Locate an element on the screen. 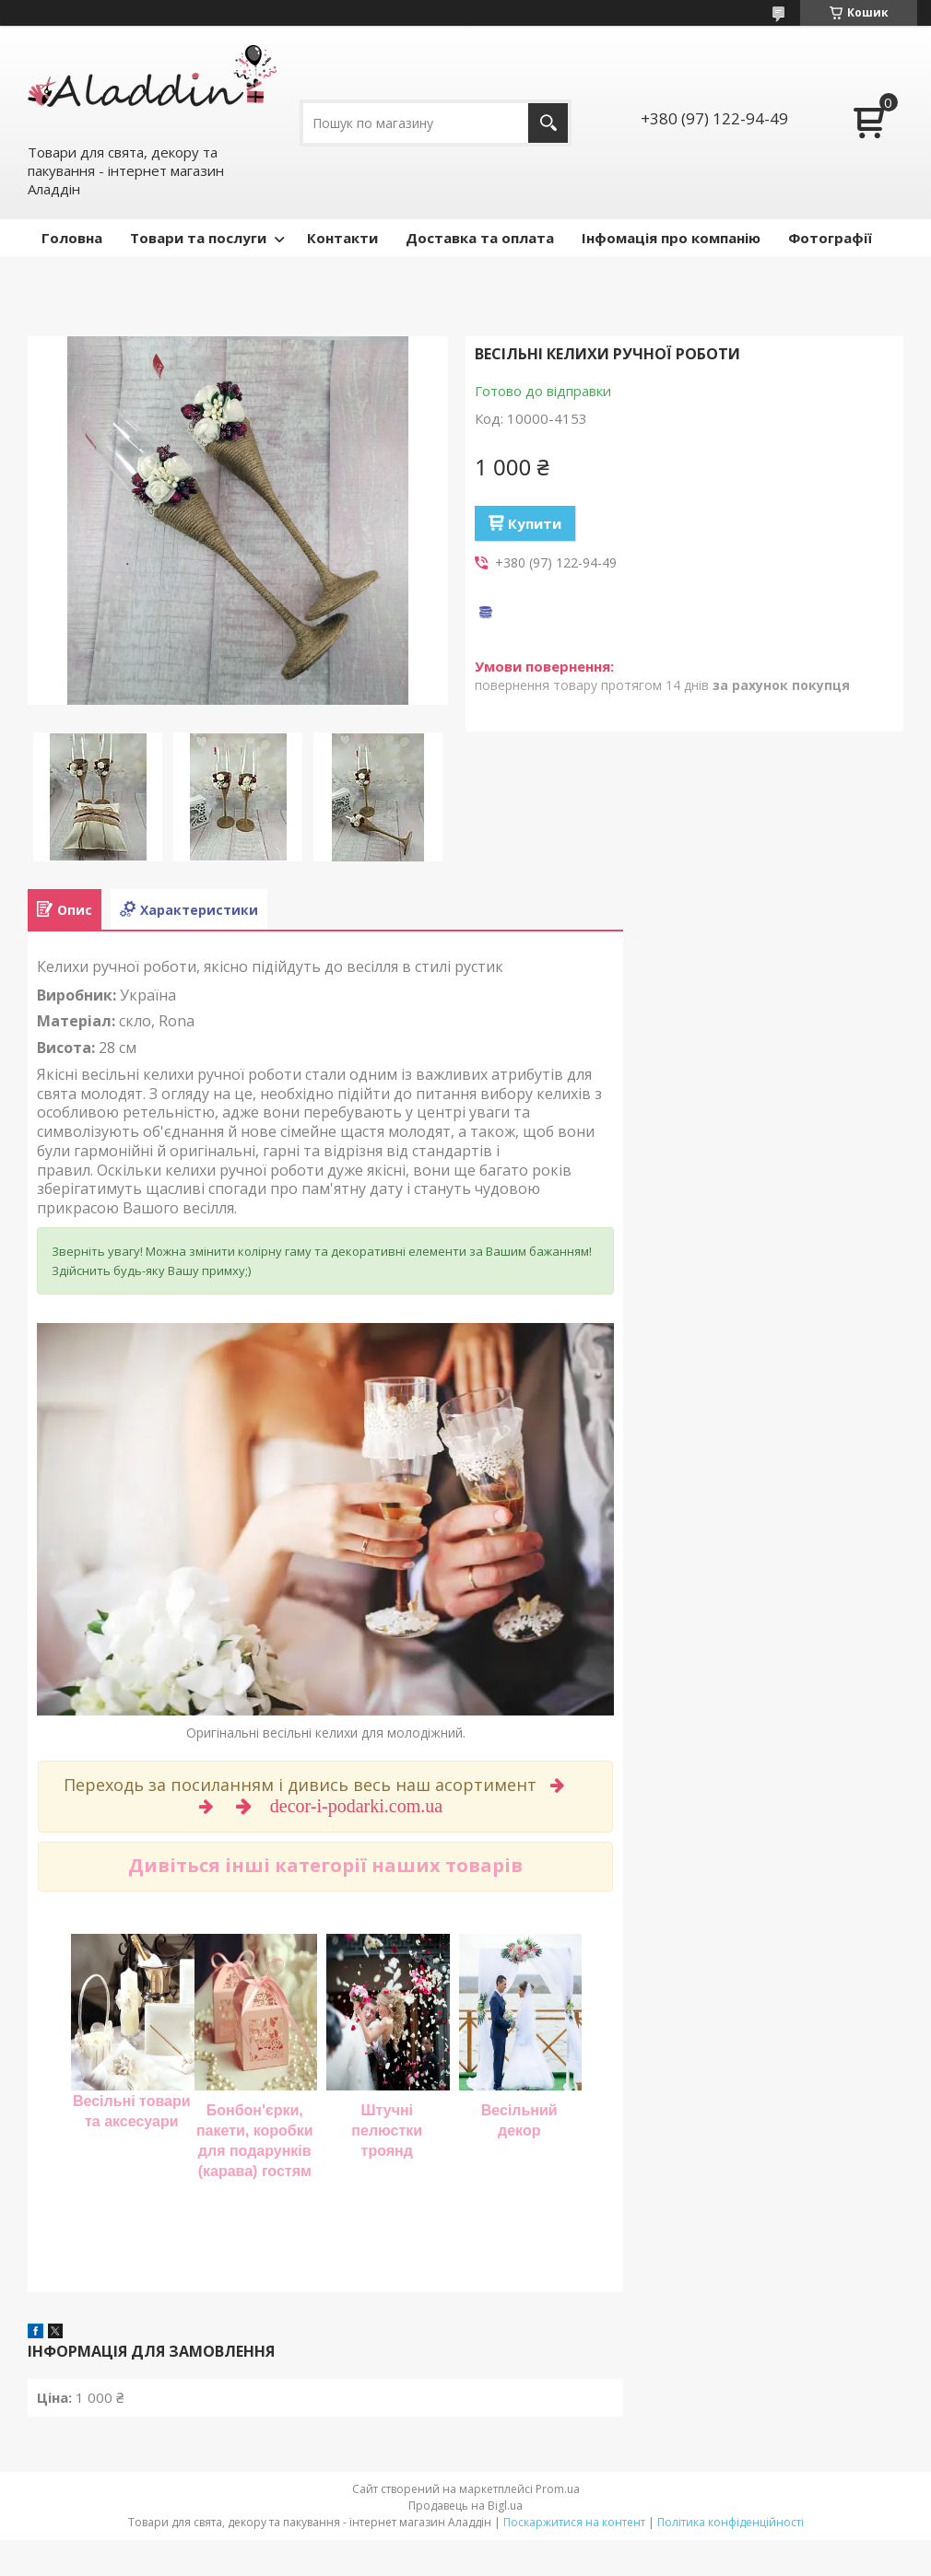 The height and width of the screenshot is (2576, 931). Доставка та оплата is located at coordinates (480, 237).